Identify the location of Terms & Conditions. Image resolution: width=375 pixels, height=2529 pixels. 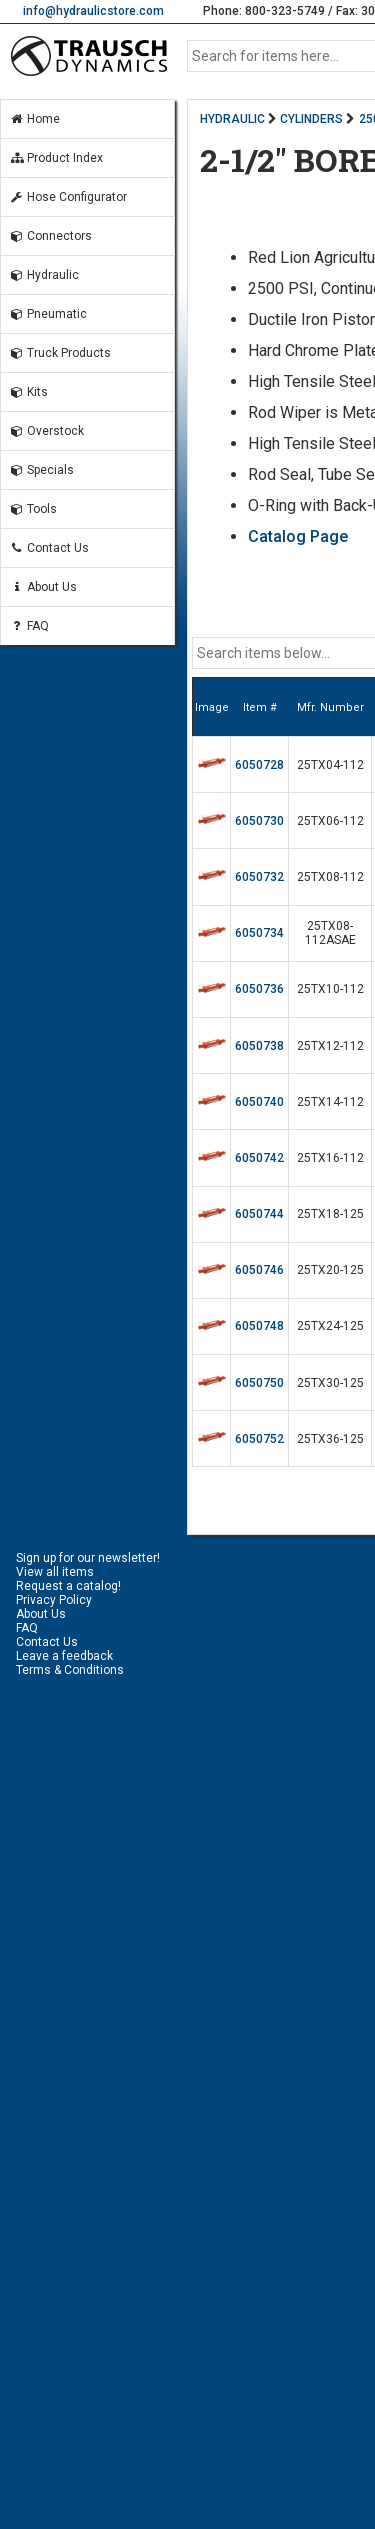
(70, 1670).